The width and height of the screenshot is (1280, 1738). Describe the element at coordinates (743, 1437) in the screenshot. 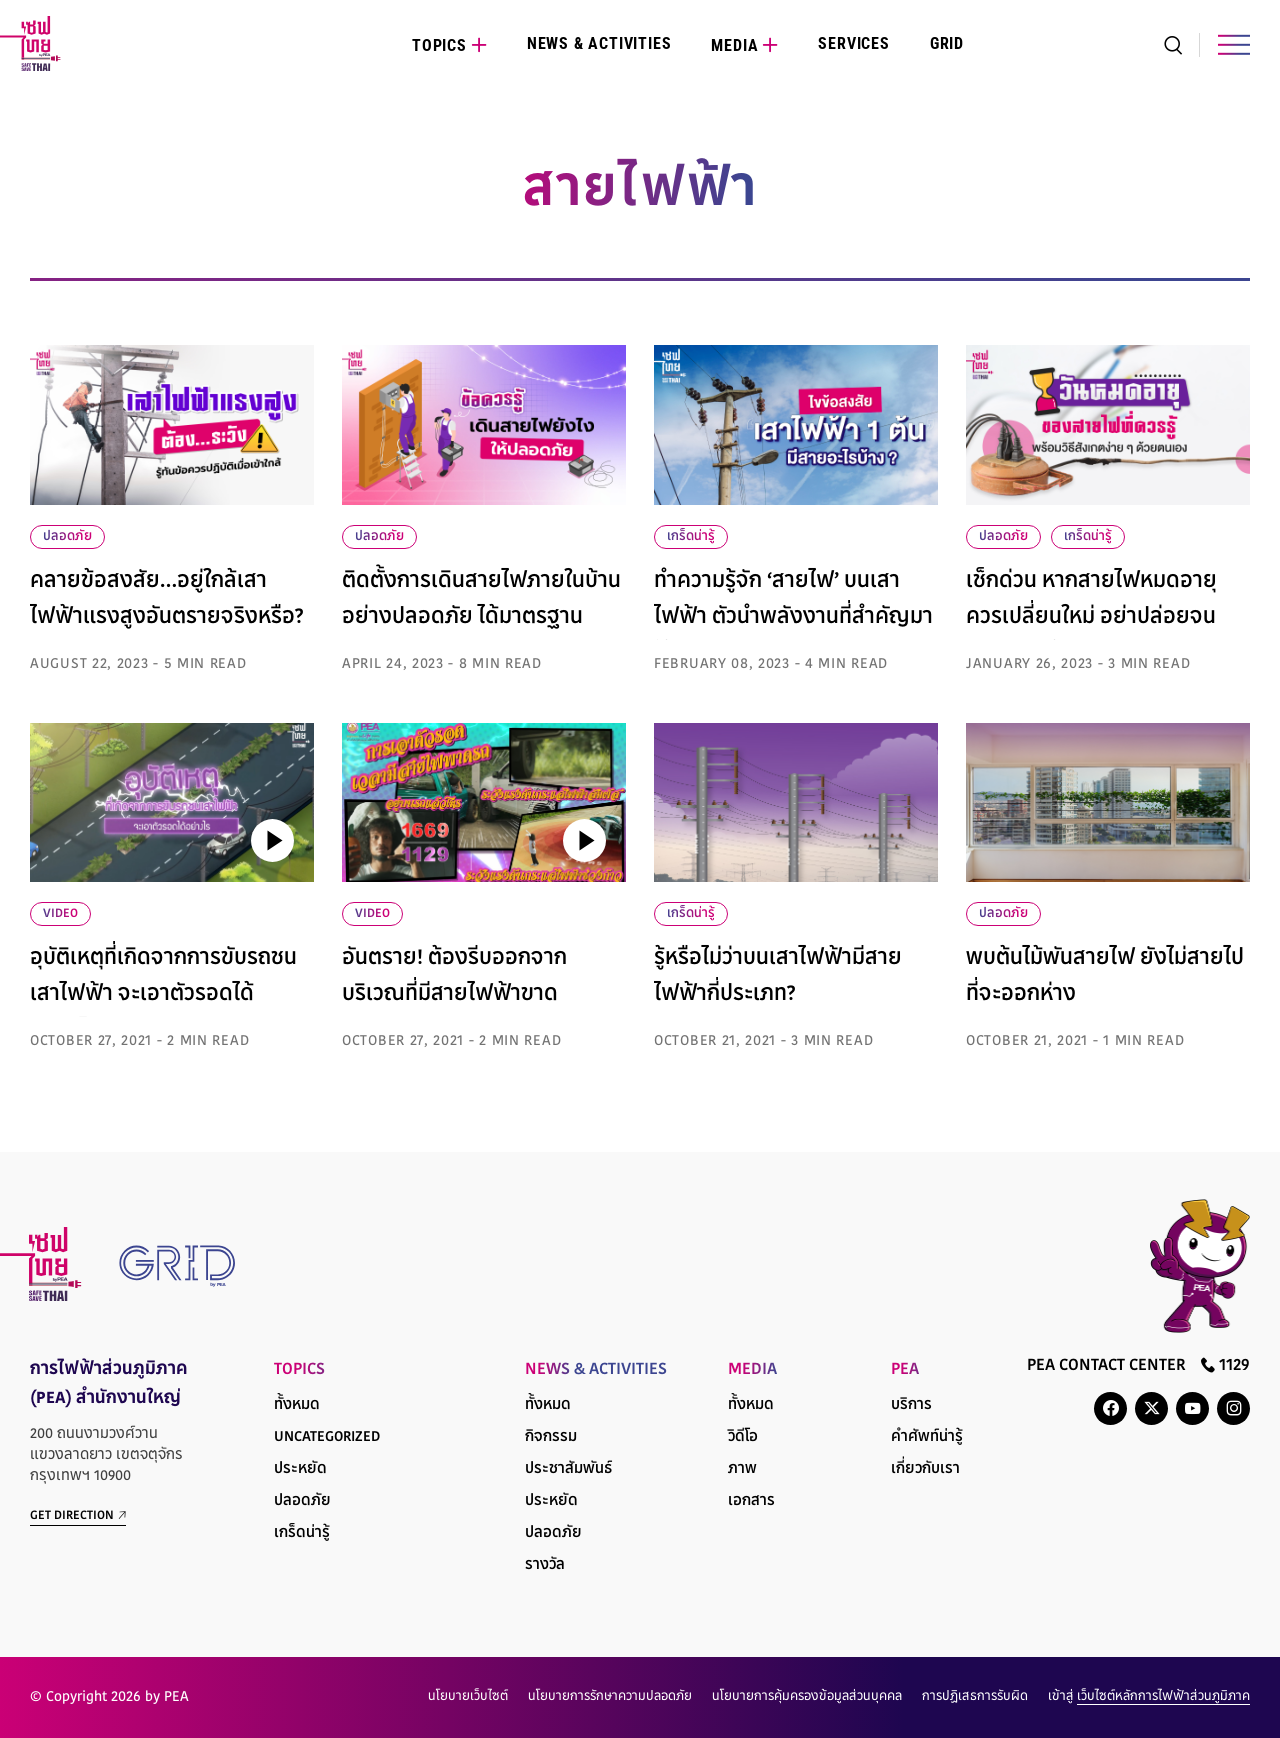

I see `วิดีโอ` at that location.